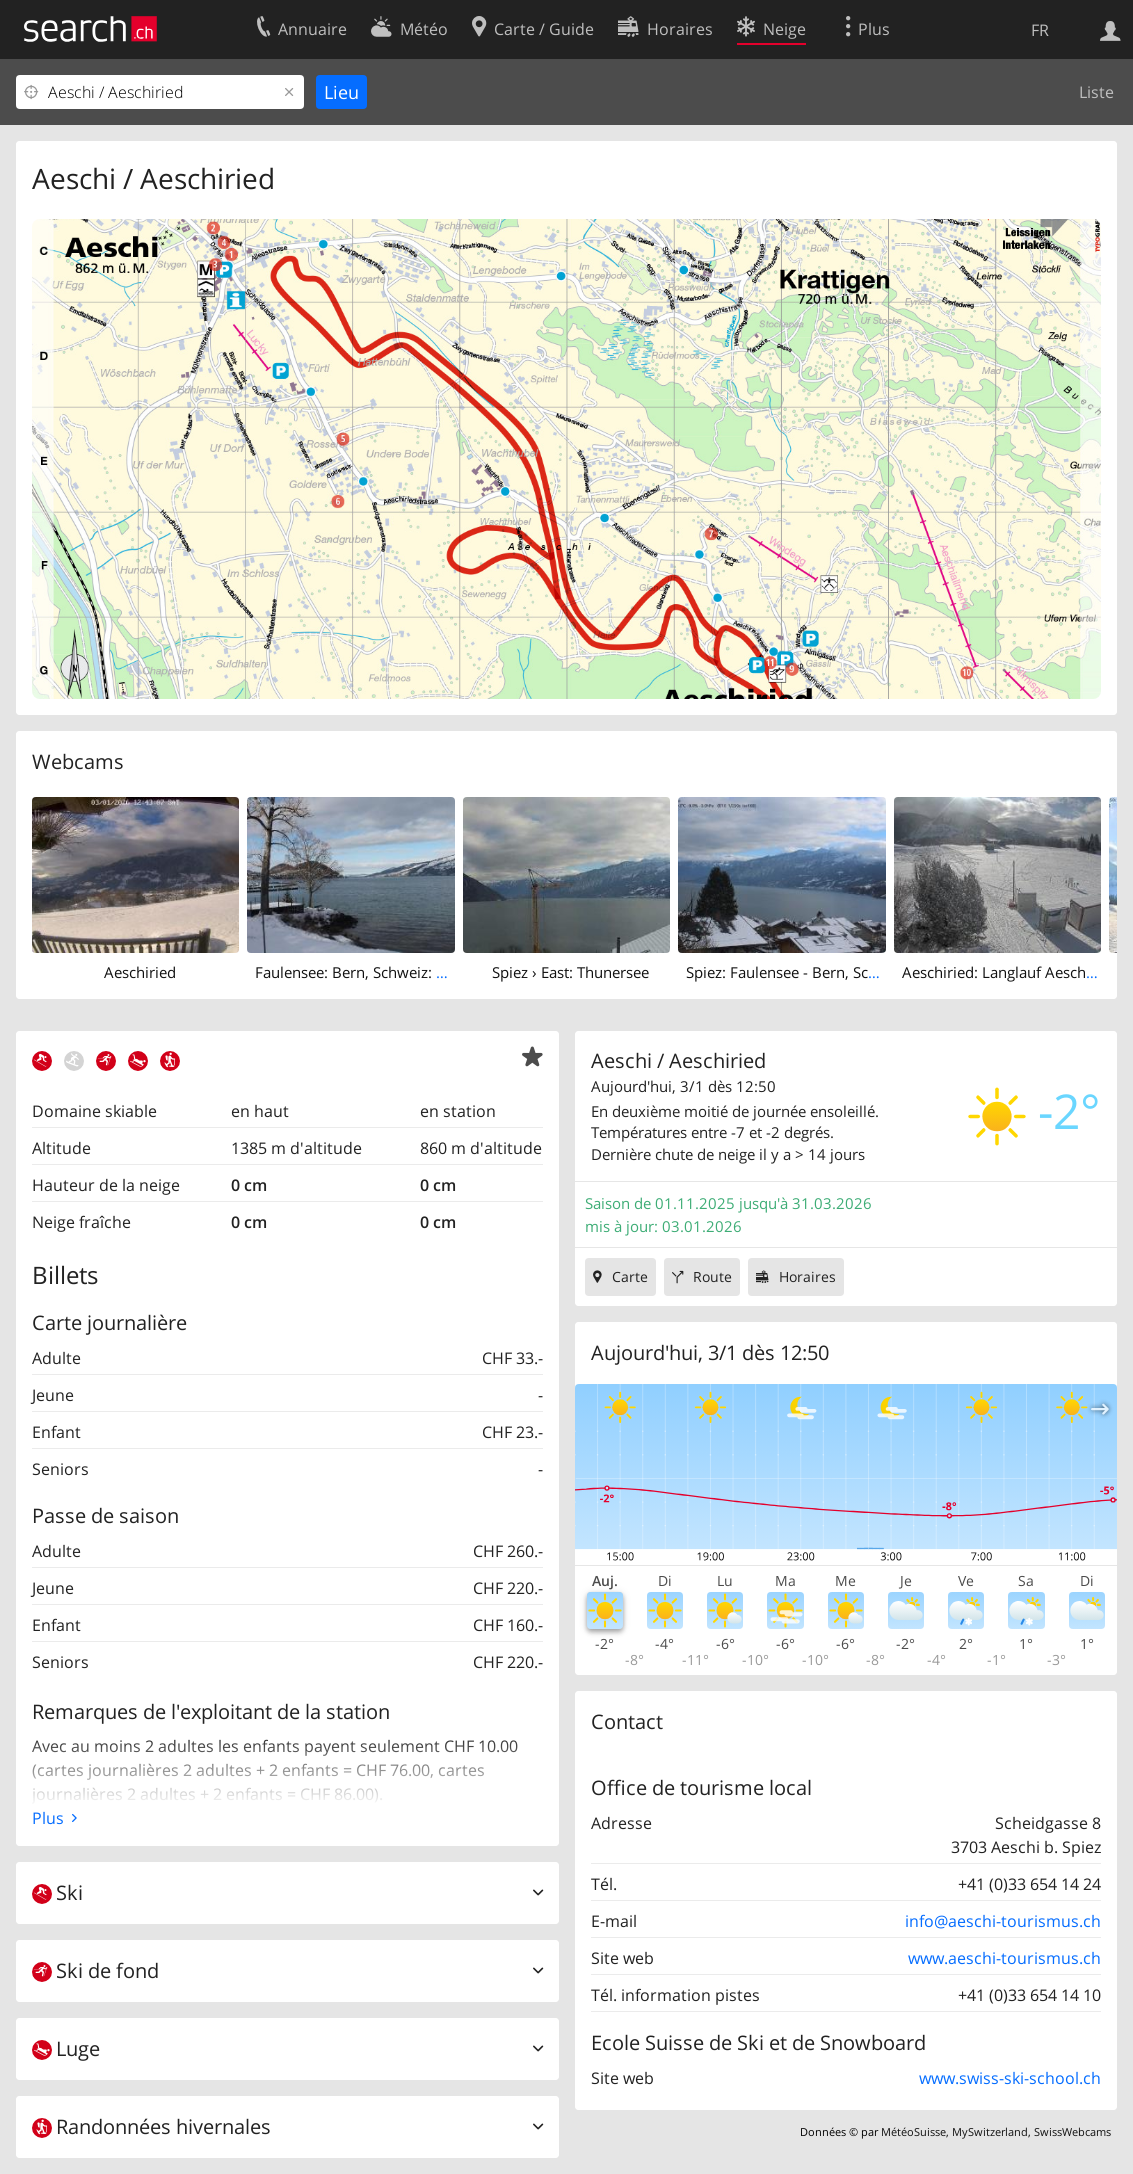 The width and height of the screenshot is (1133, 2174). I want to click on Liste, so click(1096, 92).